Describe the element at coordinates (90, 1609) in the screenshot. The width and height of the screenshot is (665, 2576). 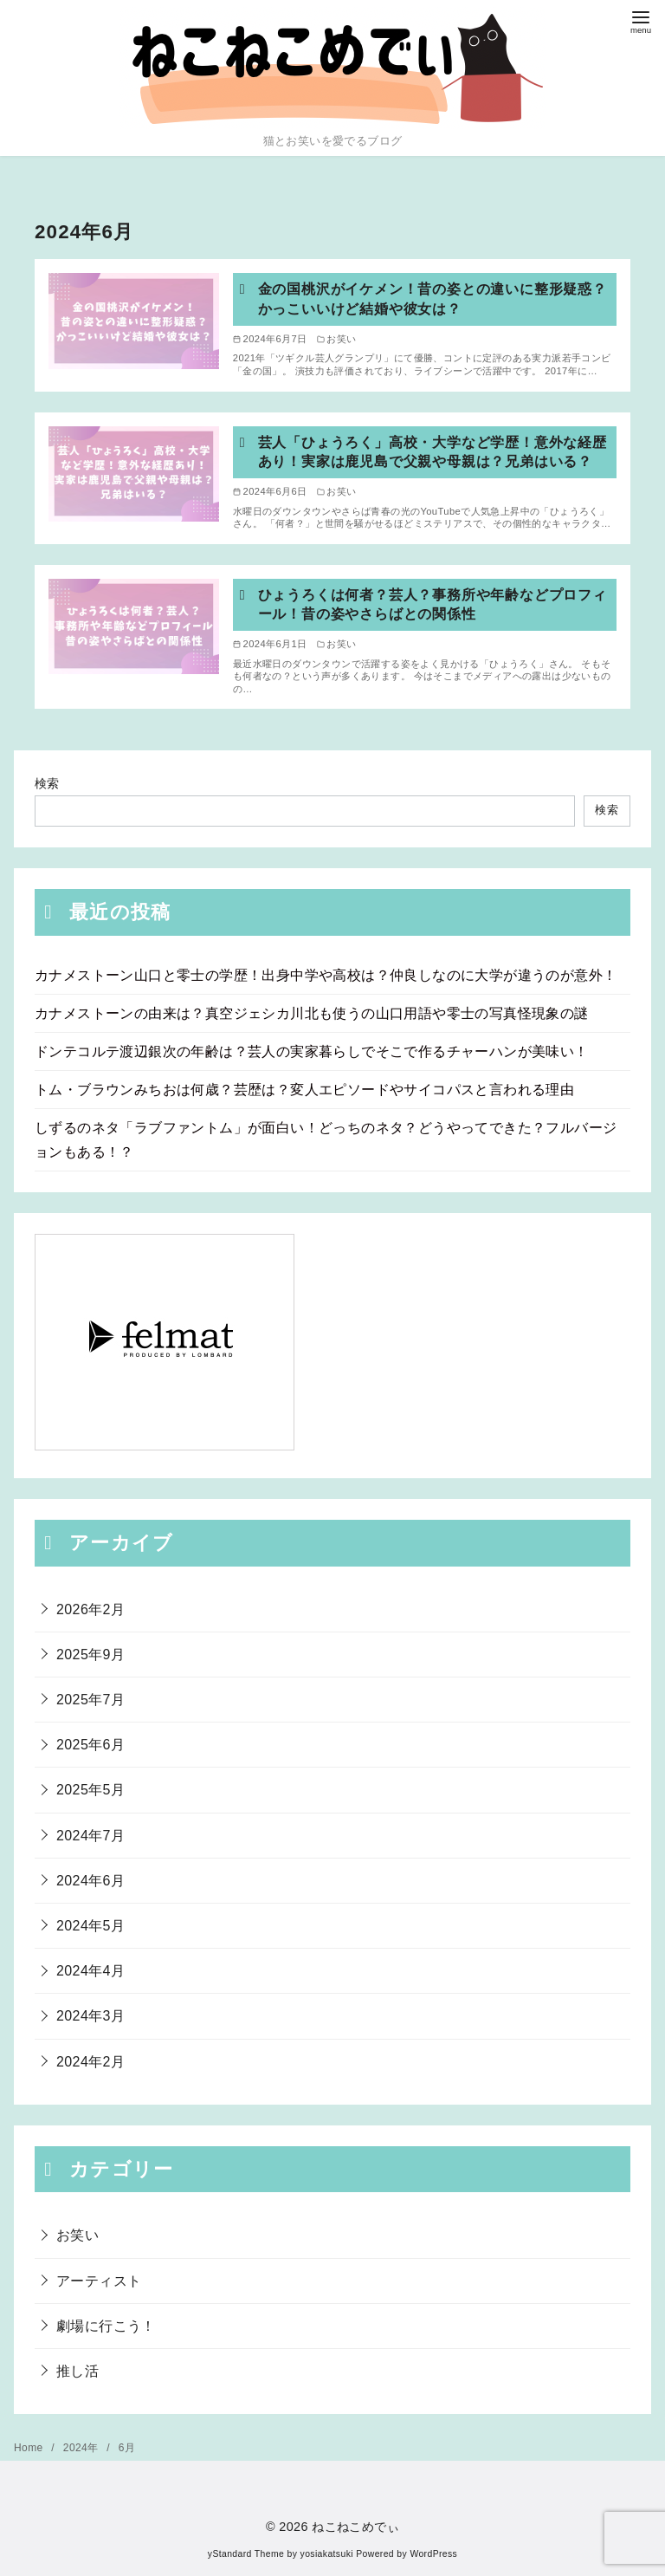
I see `2026年2月` at that location.